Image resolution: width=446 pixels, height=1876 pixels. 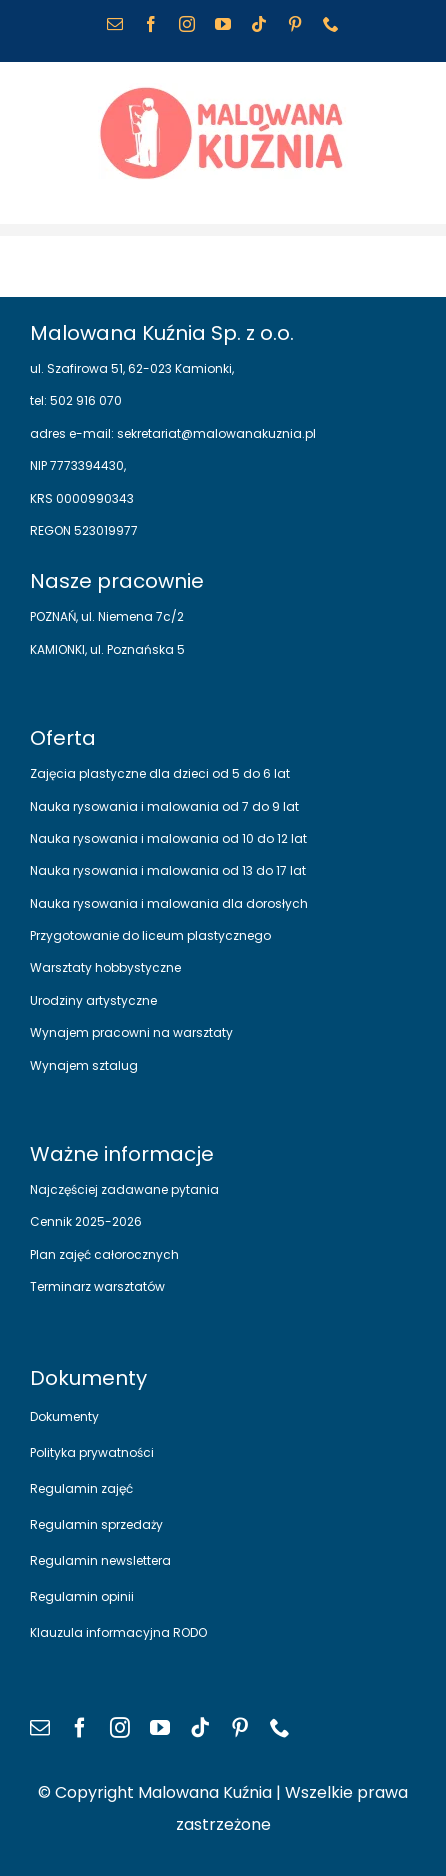 What do you see at coordinates (86, 1221) in the screenshot?
I see `Cennik 2025-2026` at bounding box center [86, 1221].